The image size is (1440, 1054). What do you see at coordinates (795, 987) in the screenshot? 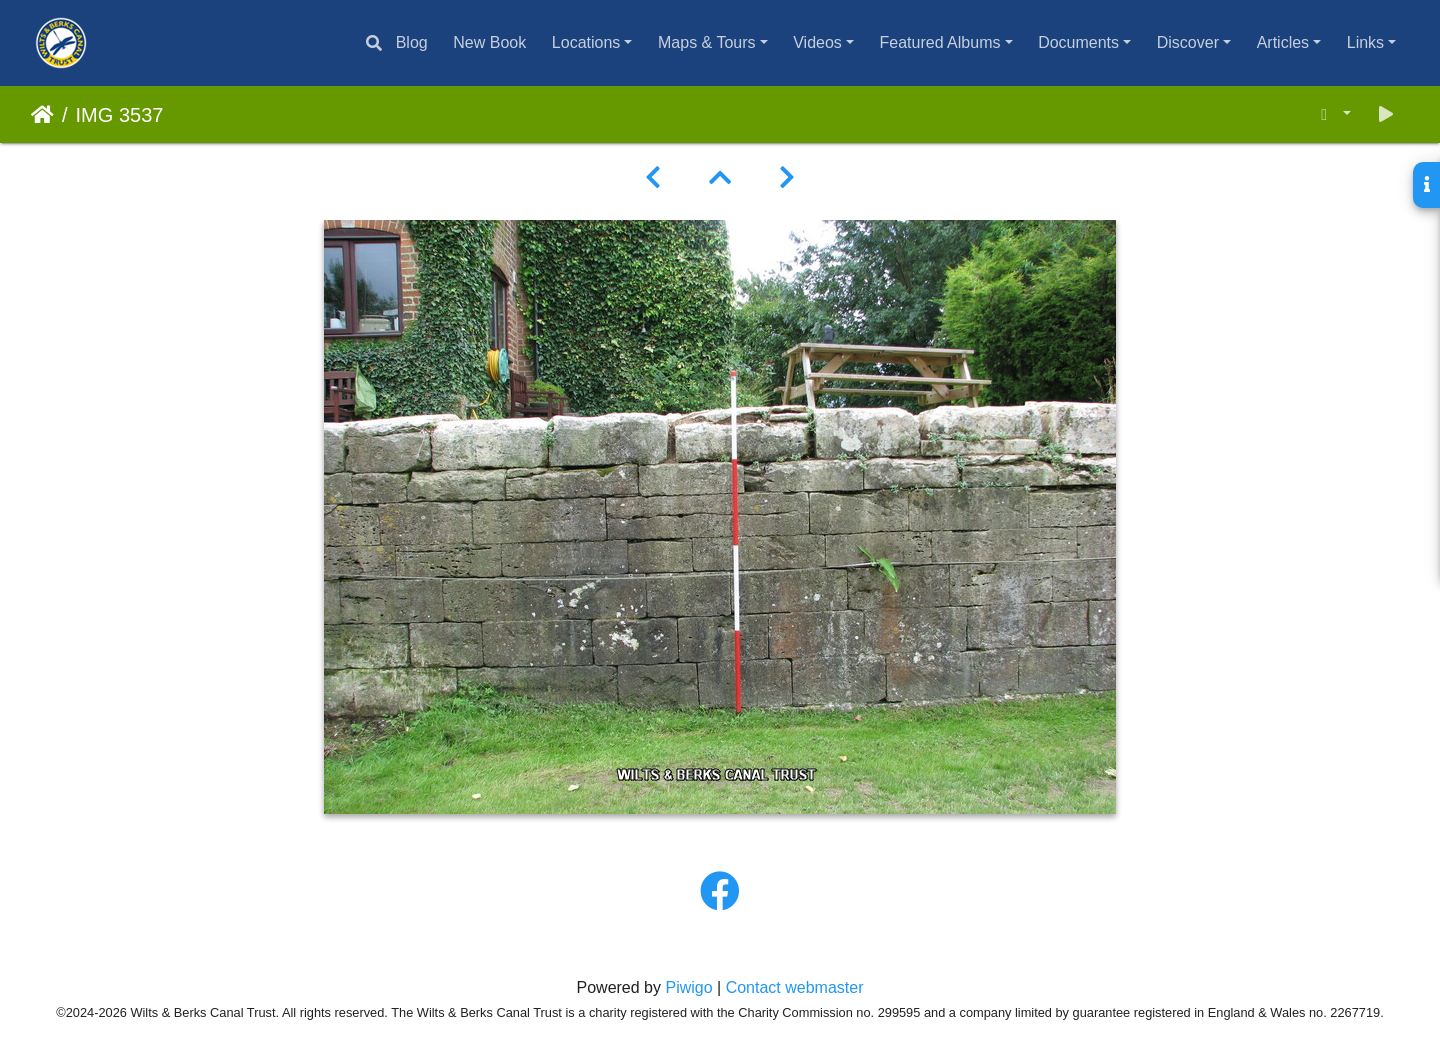
I see `Contact webmaster` at bounding box center [795, 987].